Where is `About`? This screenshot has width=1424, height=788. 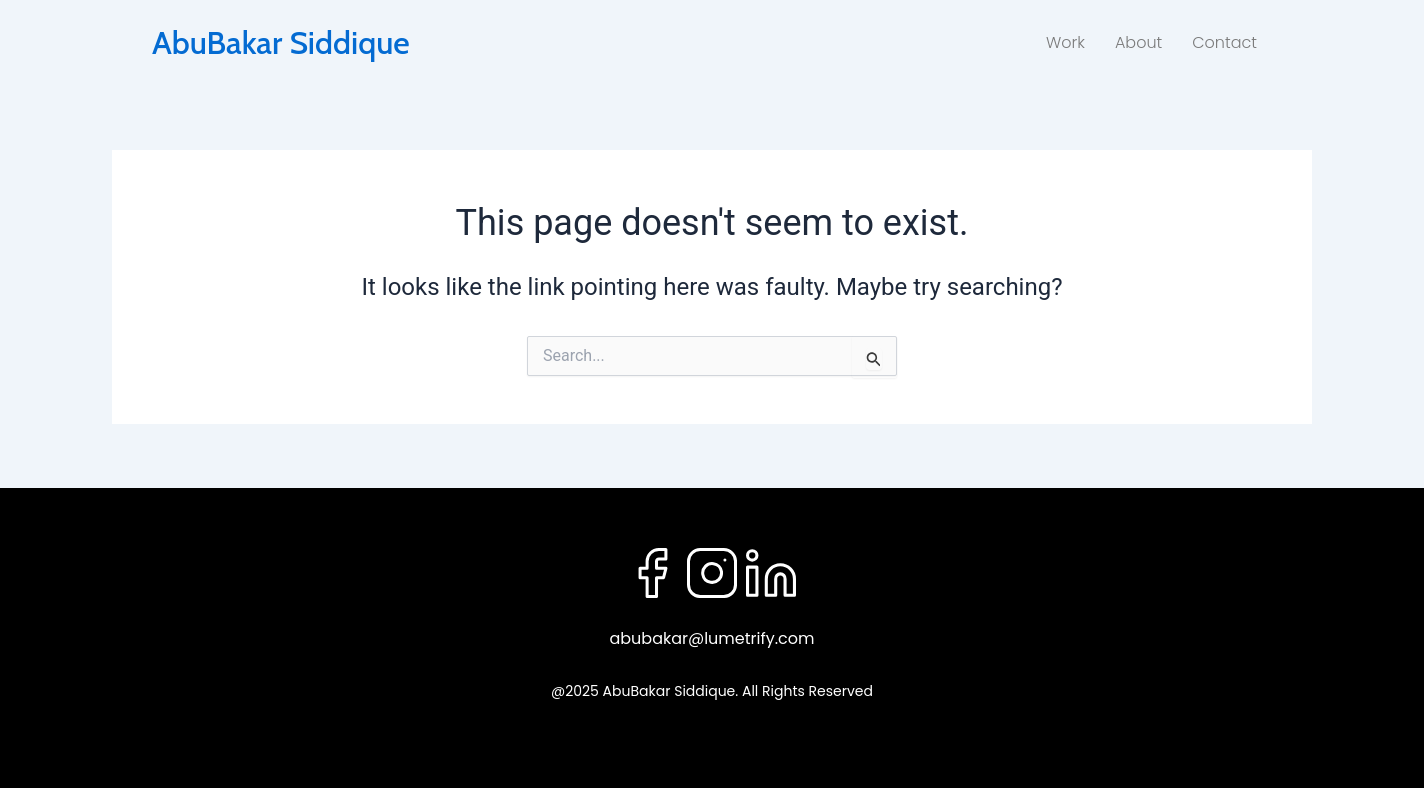
About is located at coordinates (1138, 42).